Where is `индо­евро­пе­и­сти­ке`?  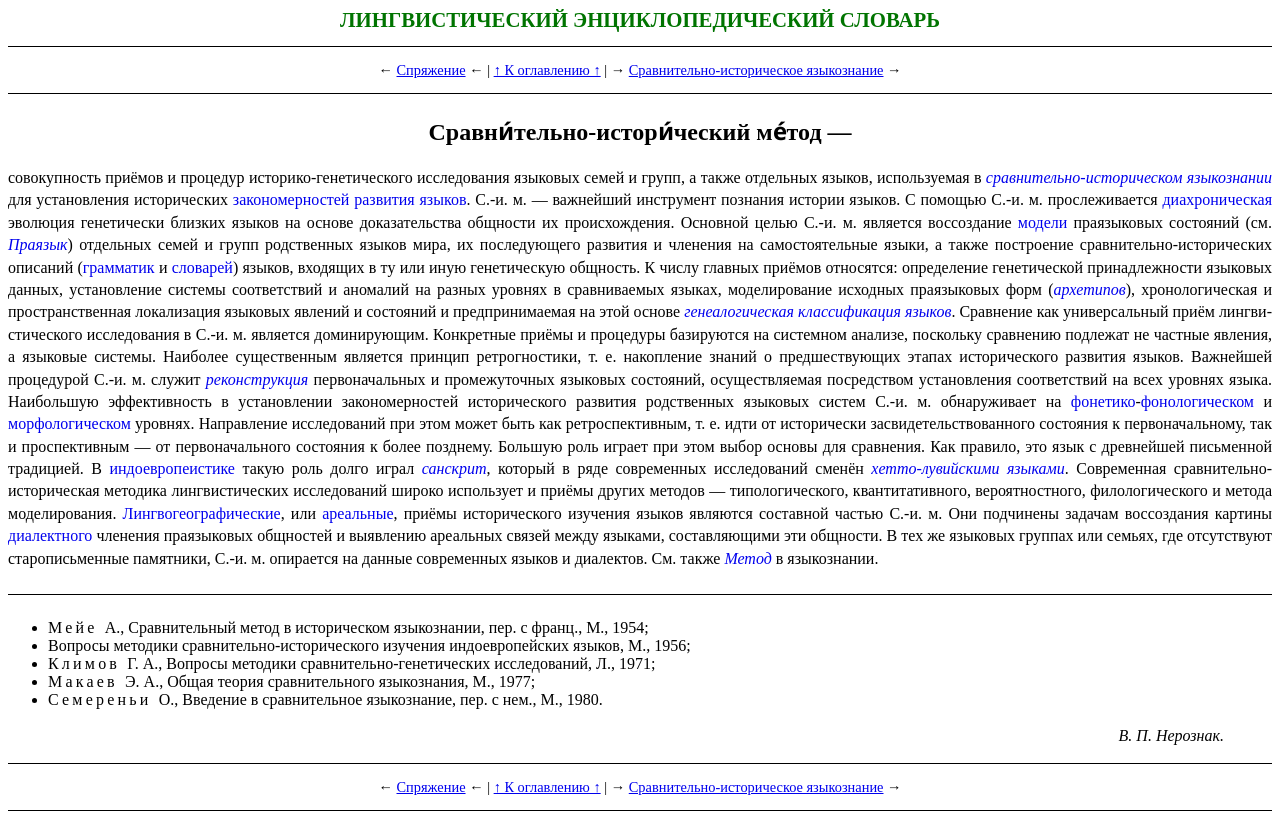 индо­евро­пе­и­сти­ке is located at coordinates (171, 468).